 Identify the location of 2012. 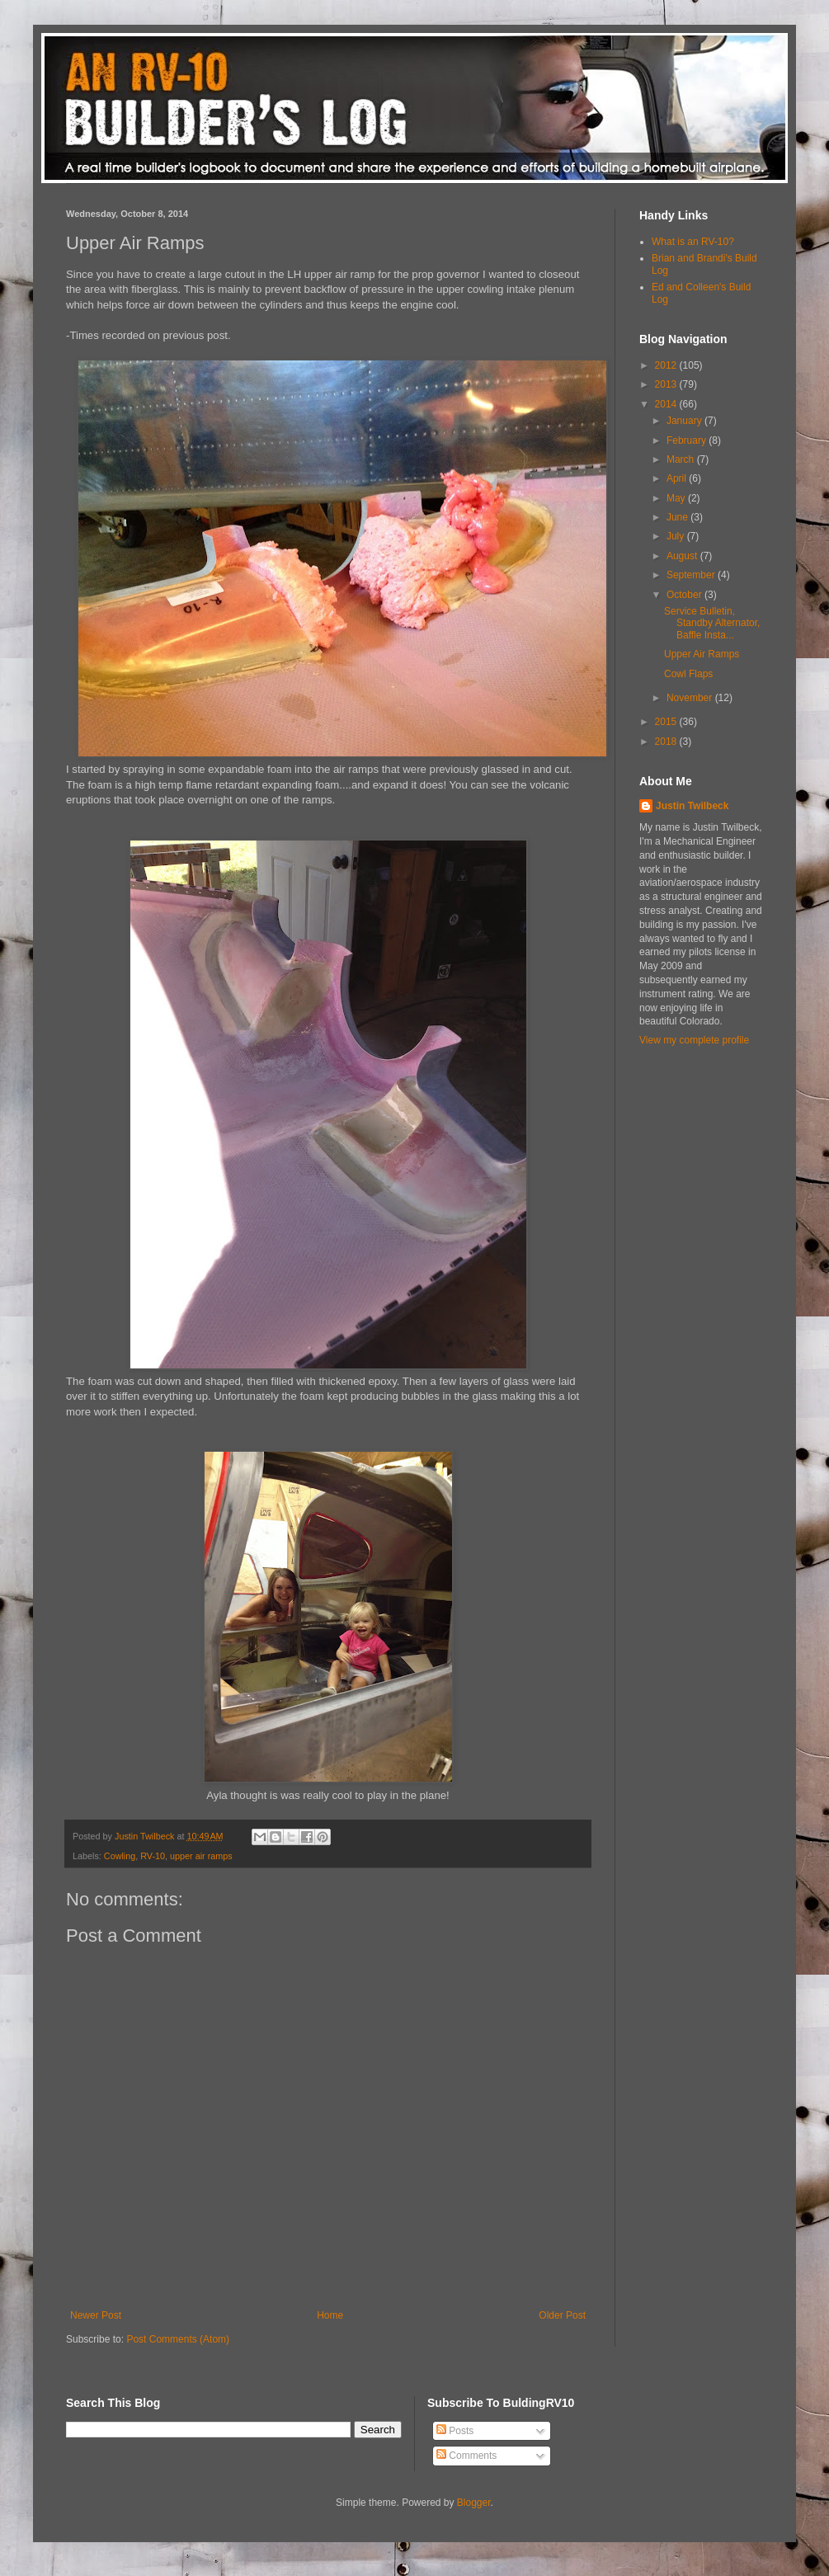
(667, 365).